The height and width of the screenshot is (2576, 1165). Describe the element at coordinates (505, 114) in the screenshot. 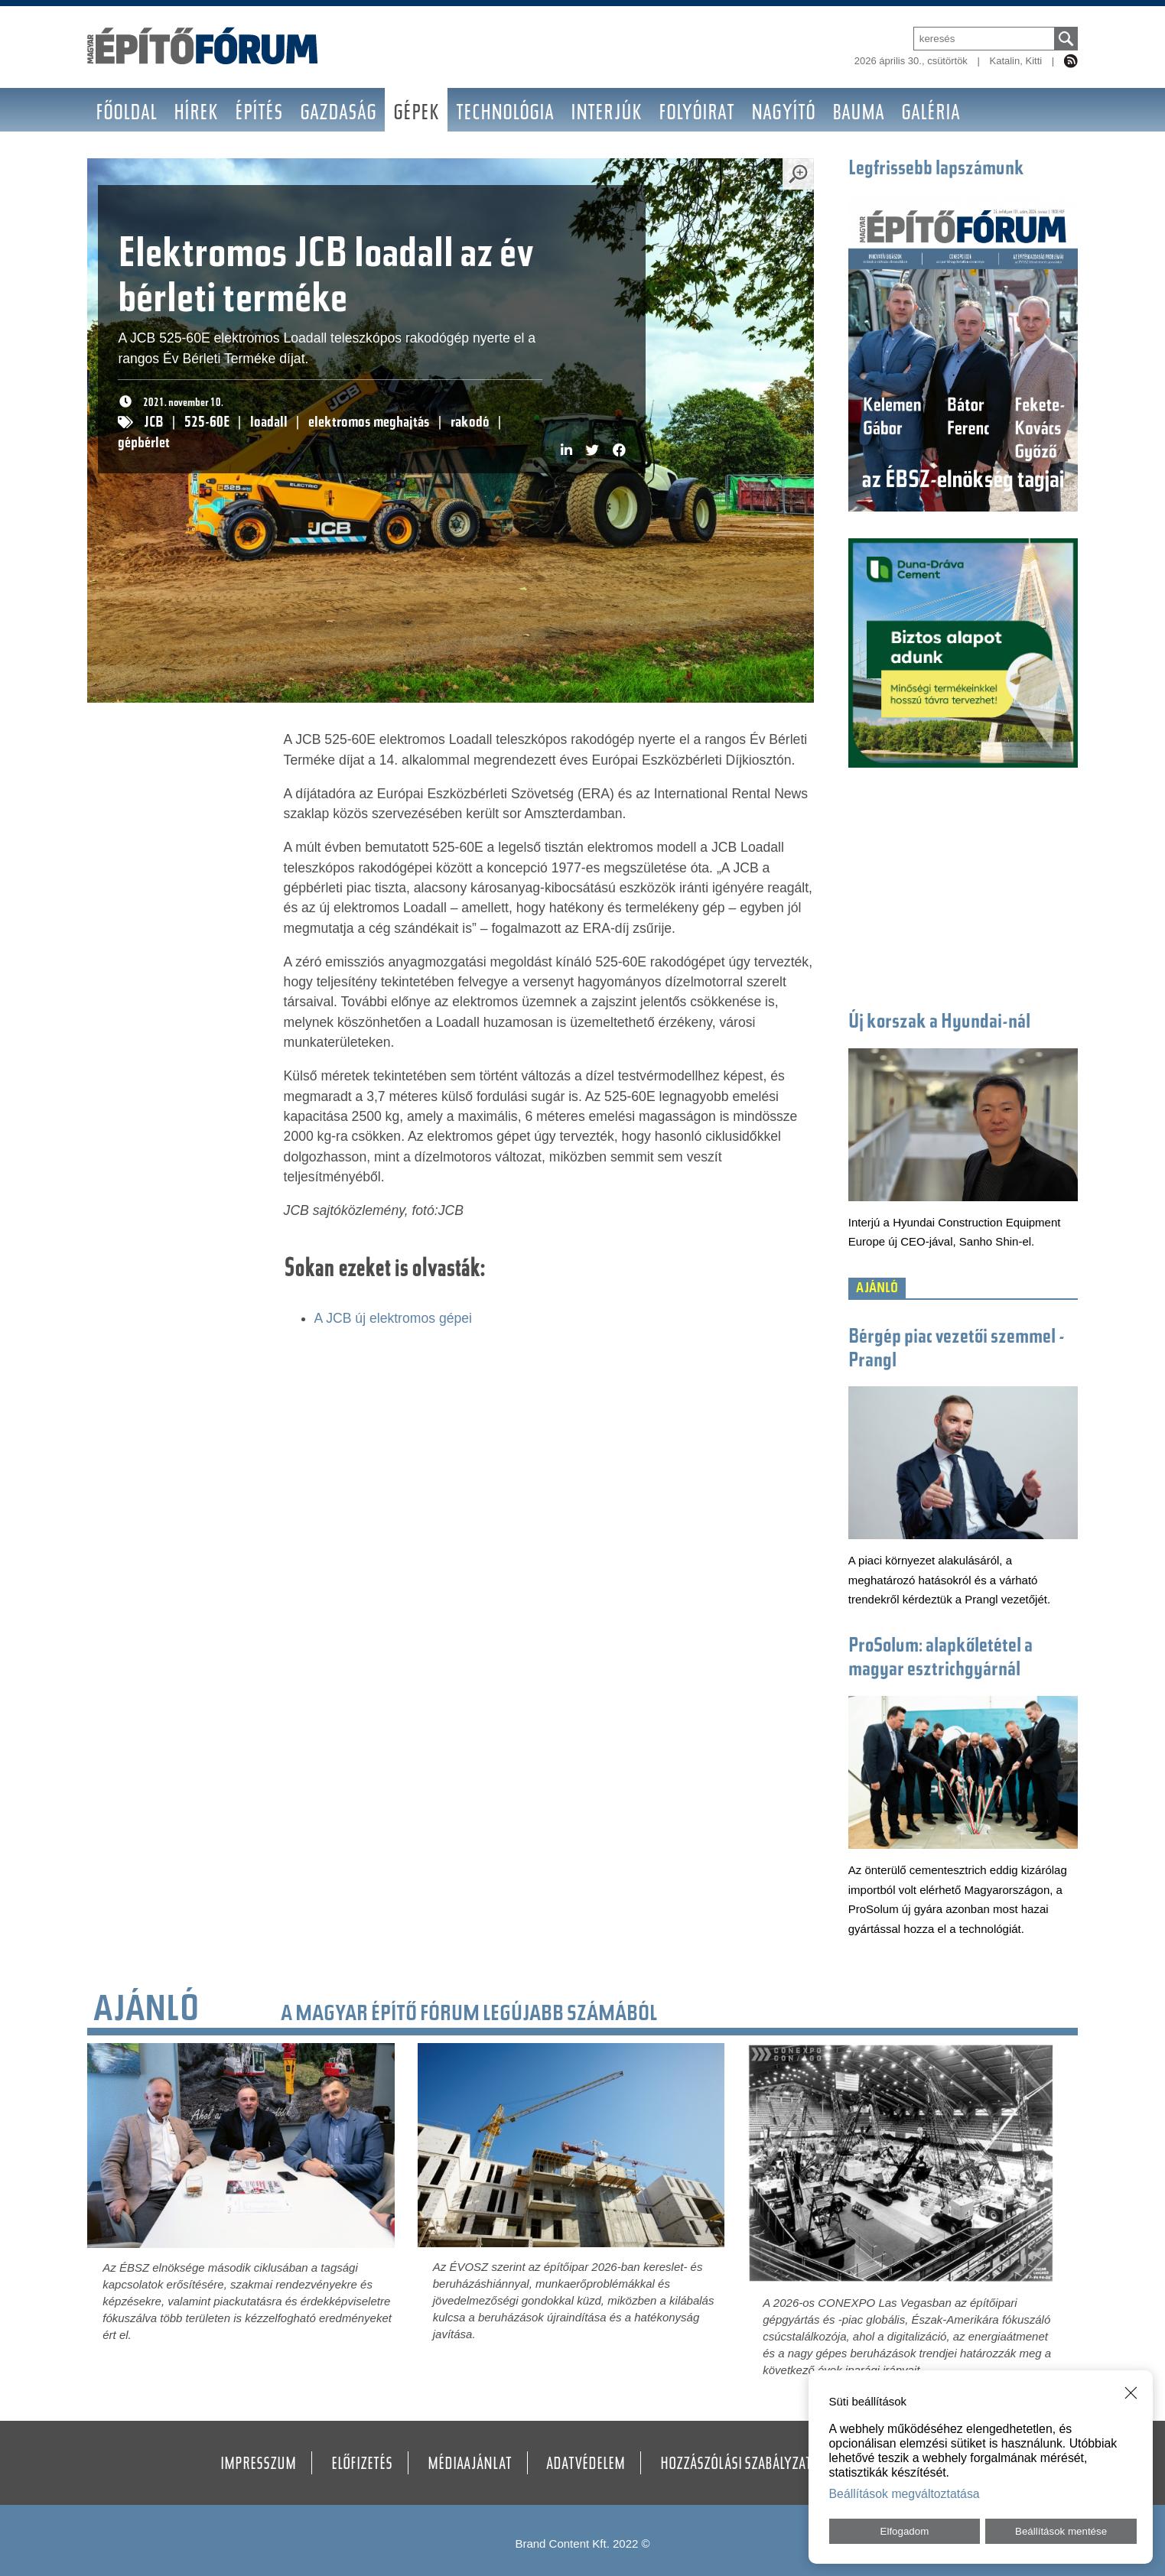

I see `Technológia` at that location.